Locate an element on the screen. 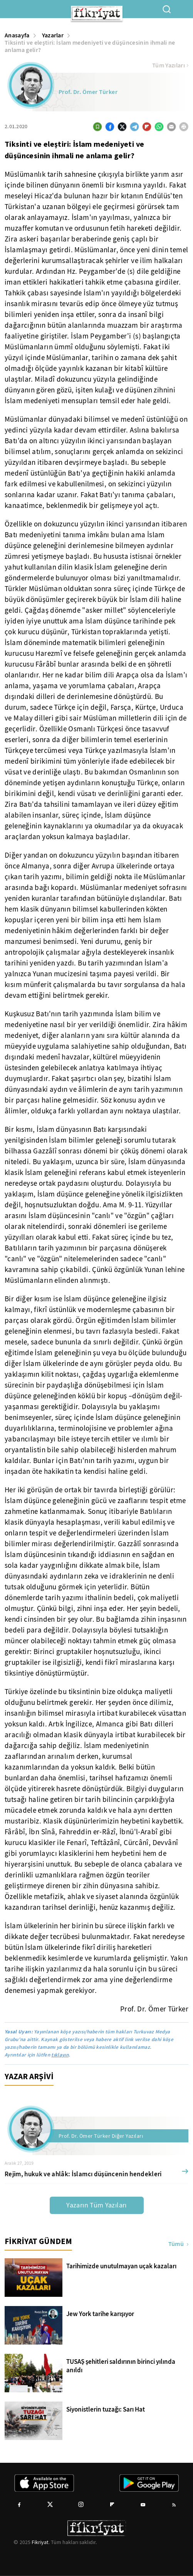 The image size is (193, 2576). Anasayfa is located at coordinates (17, 35).